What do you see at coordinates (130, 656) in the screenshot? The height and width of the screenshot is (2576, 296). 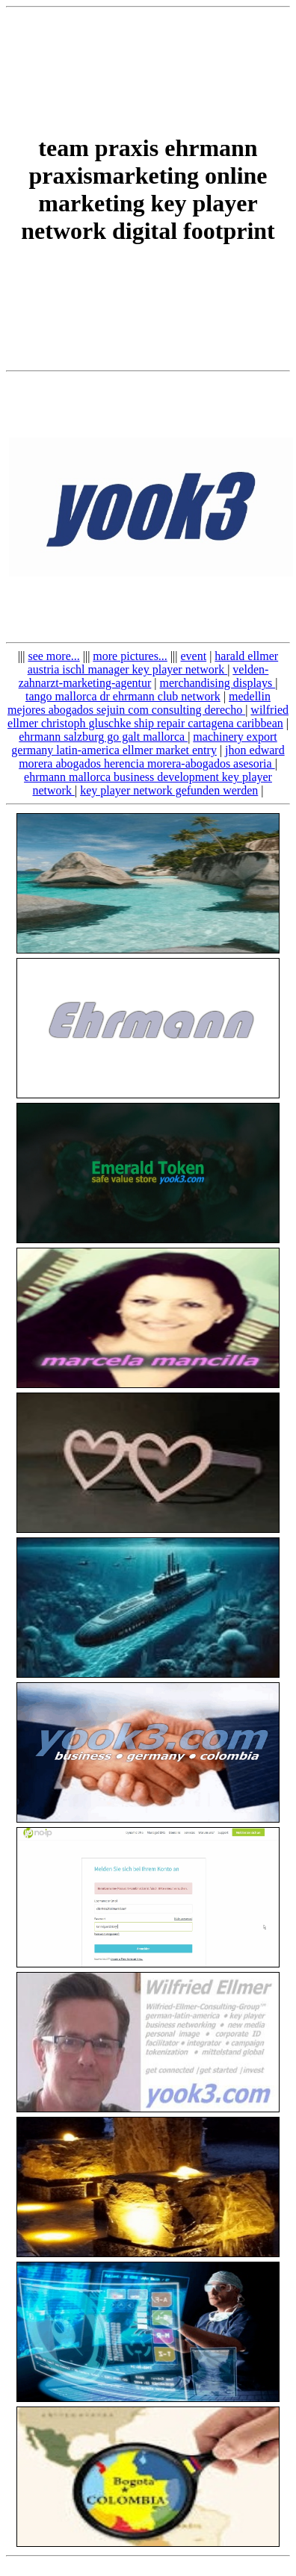 I see `more pictures...` at bounding box center [130, 656].